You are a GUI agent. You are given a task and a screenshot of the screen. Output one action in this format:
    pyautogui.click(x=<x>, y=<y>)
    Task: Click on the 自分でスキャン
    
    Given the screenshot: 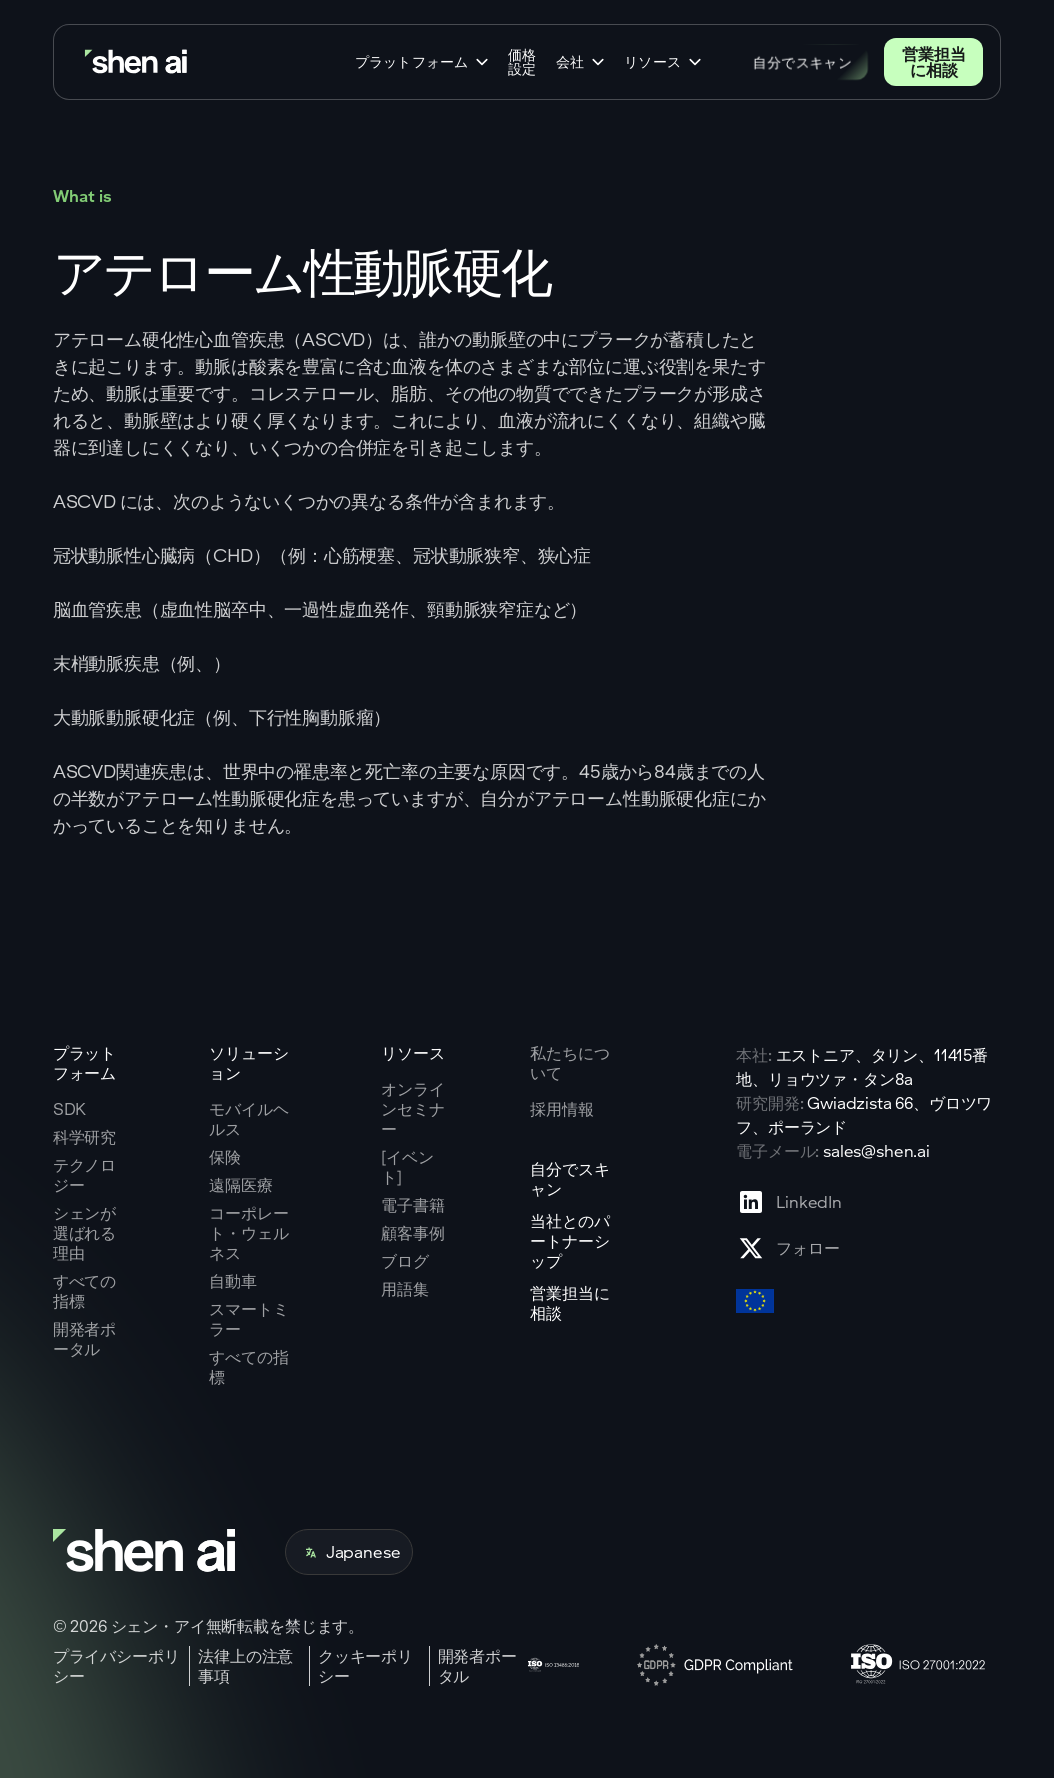 What is the action you would take?
    pyautogui.click(x=802, y=61)
    